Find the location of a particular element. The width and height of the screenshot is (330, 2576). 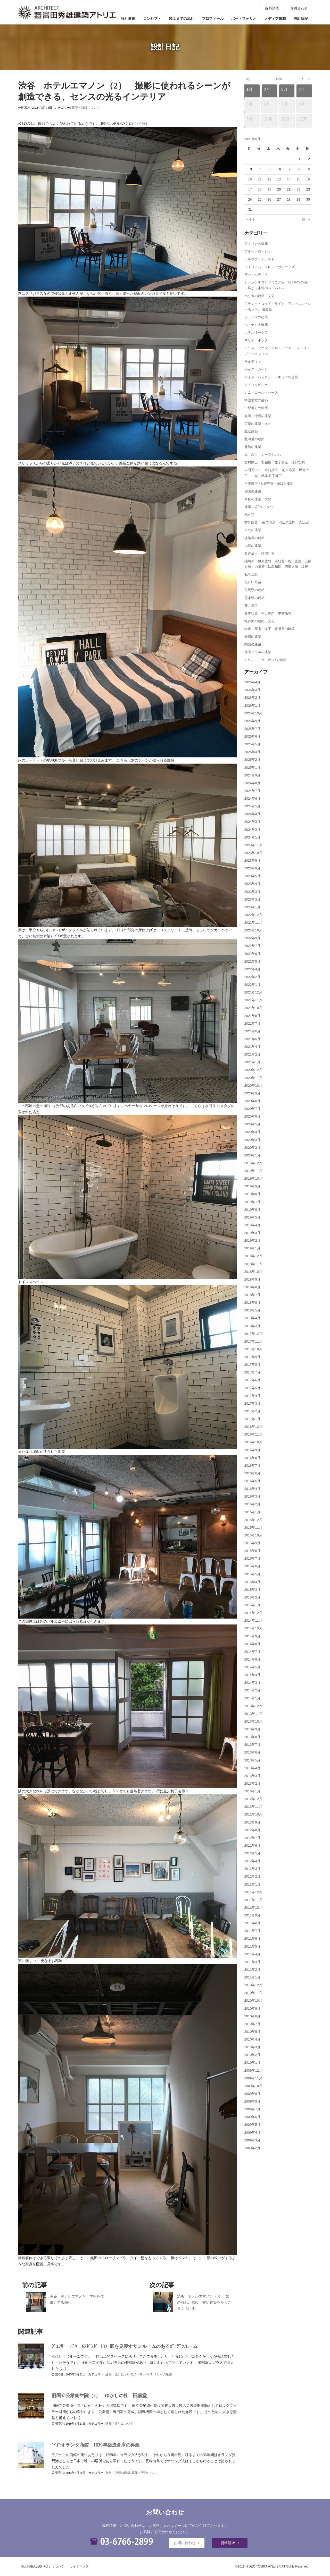

2013年7月 is located at coordinates (252, 1745).